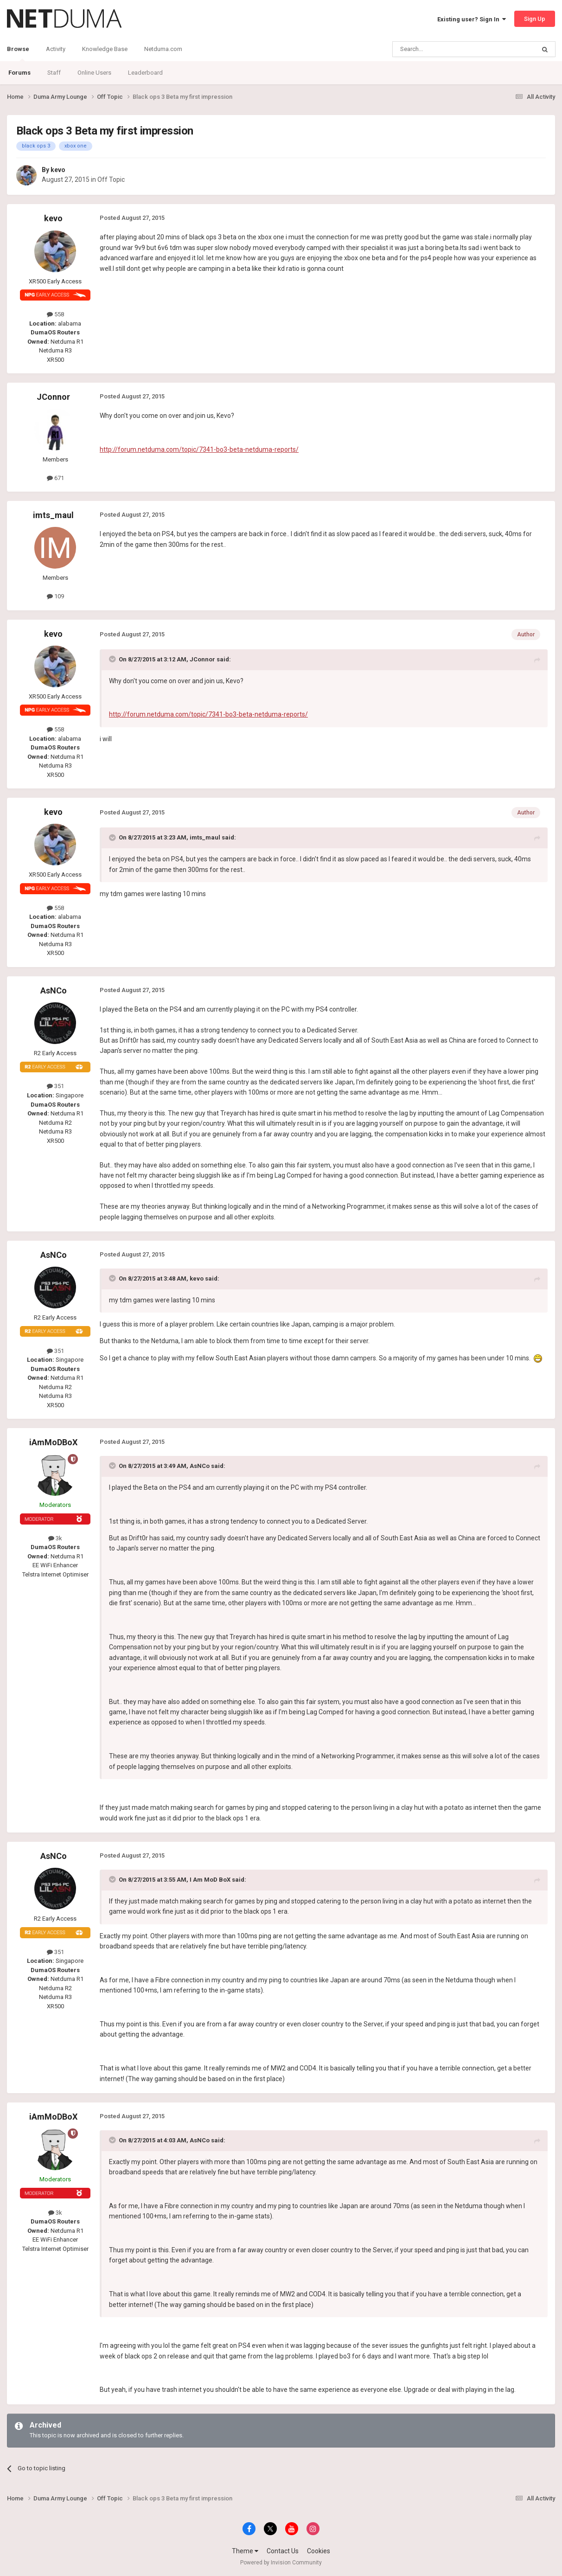 This screenshot has width=562, height=2576. Describe the element at coordinates (53, 515) in the screenshot. I see `imts_maul` at that location.